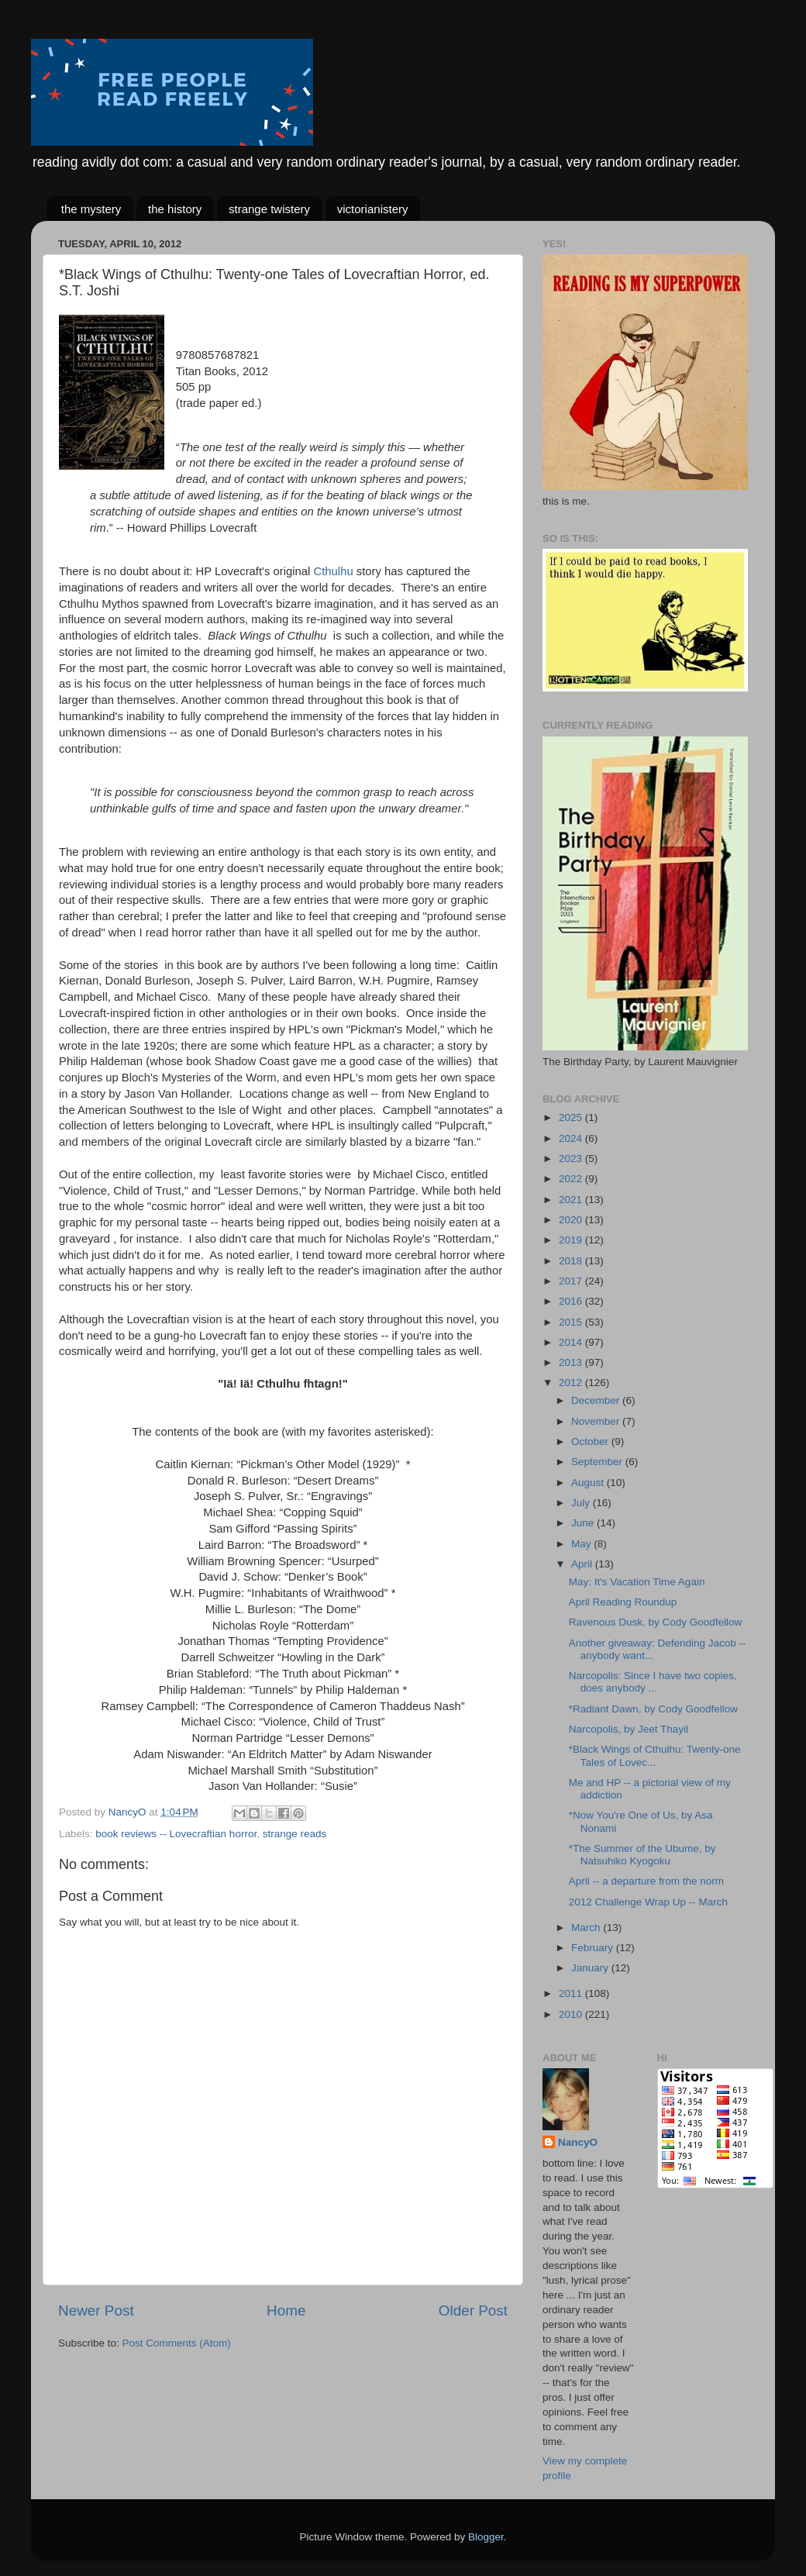 The height and width of the screenshot is (2576, 806). I want to click on the history, so click(175, 209).